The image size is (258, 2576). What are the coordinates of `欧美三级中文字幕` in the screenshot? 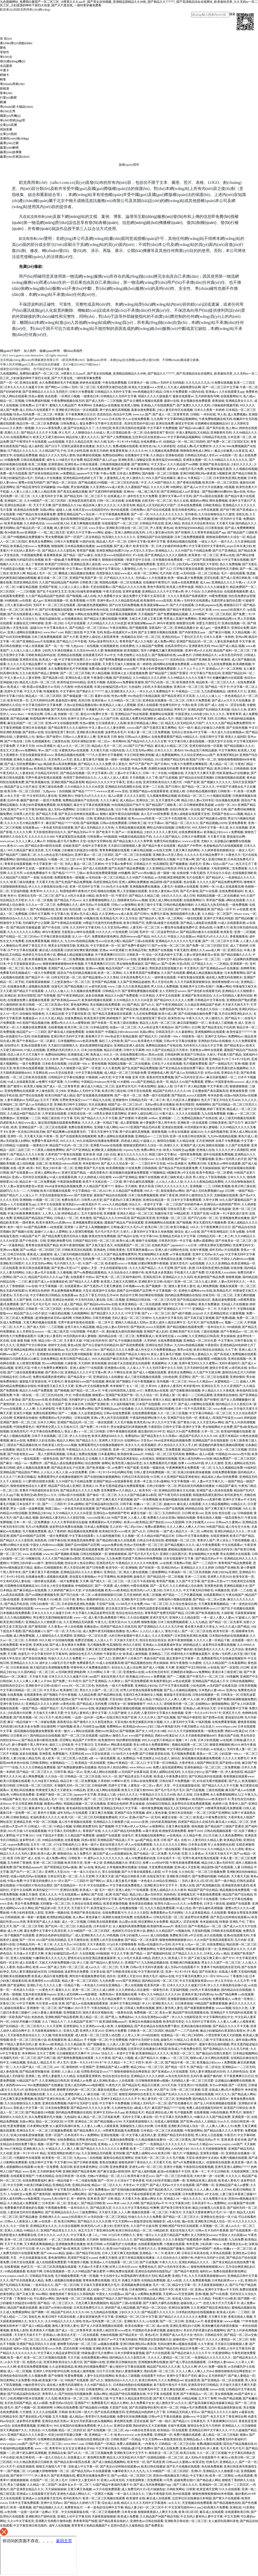 It's located at (150, 905).